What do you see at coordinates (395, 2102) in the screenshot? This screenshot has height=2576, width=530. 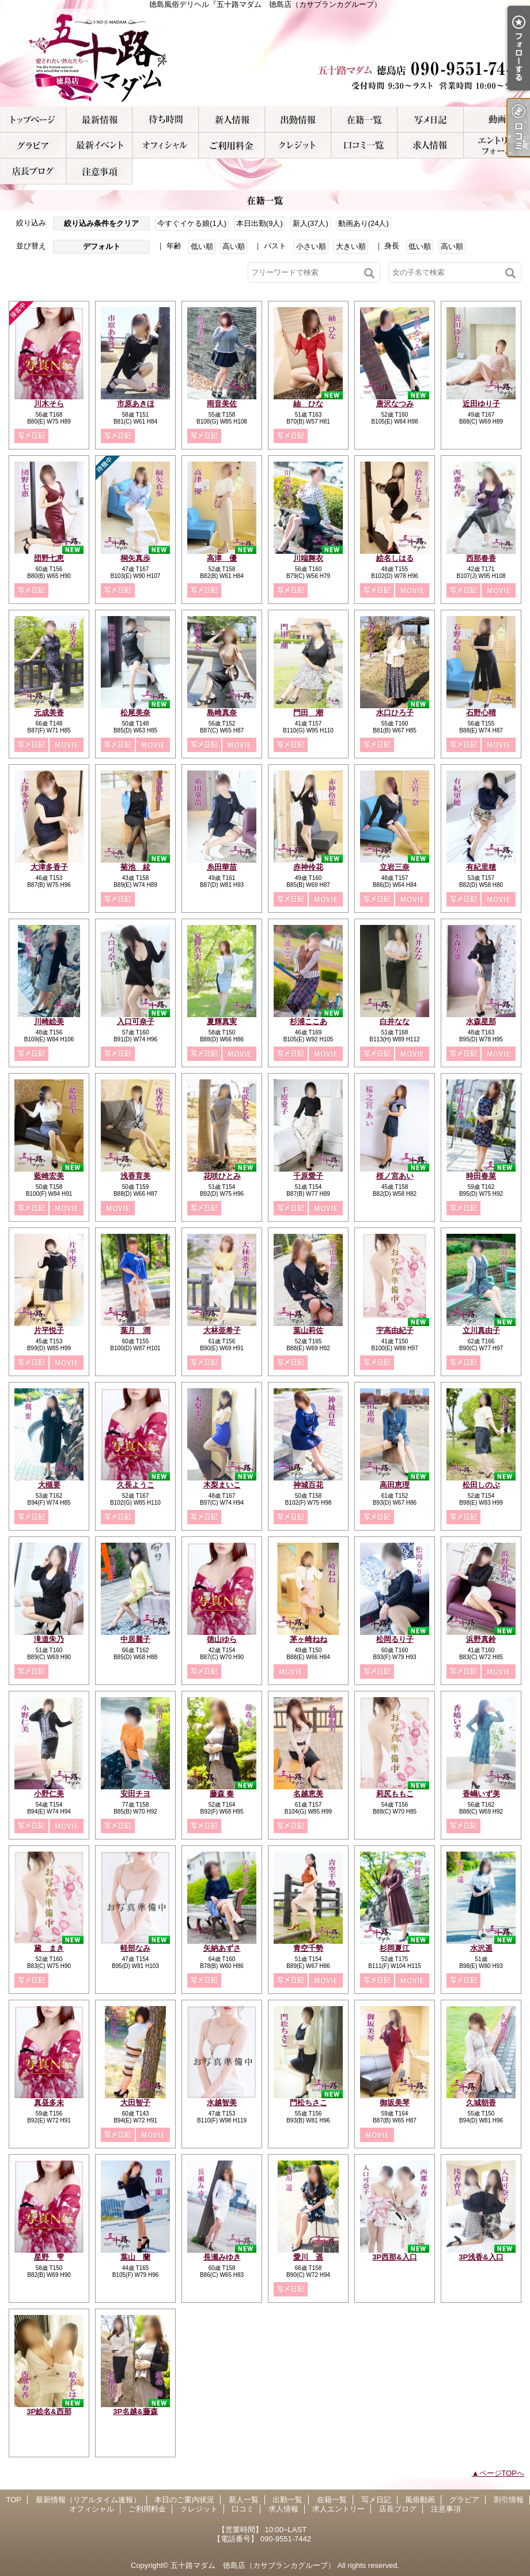 I see `御坂美琴` at bounding box center [395, 2102].